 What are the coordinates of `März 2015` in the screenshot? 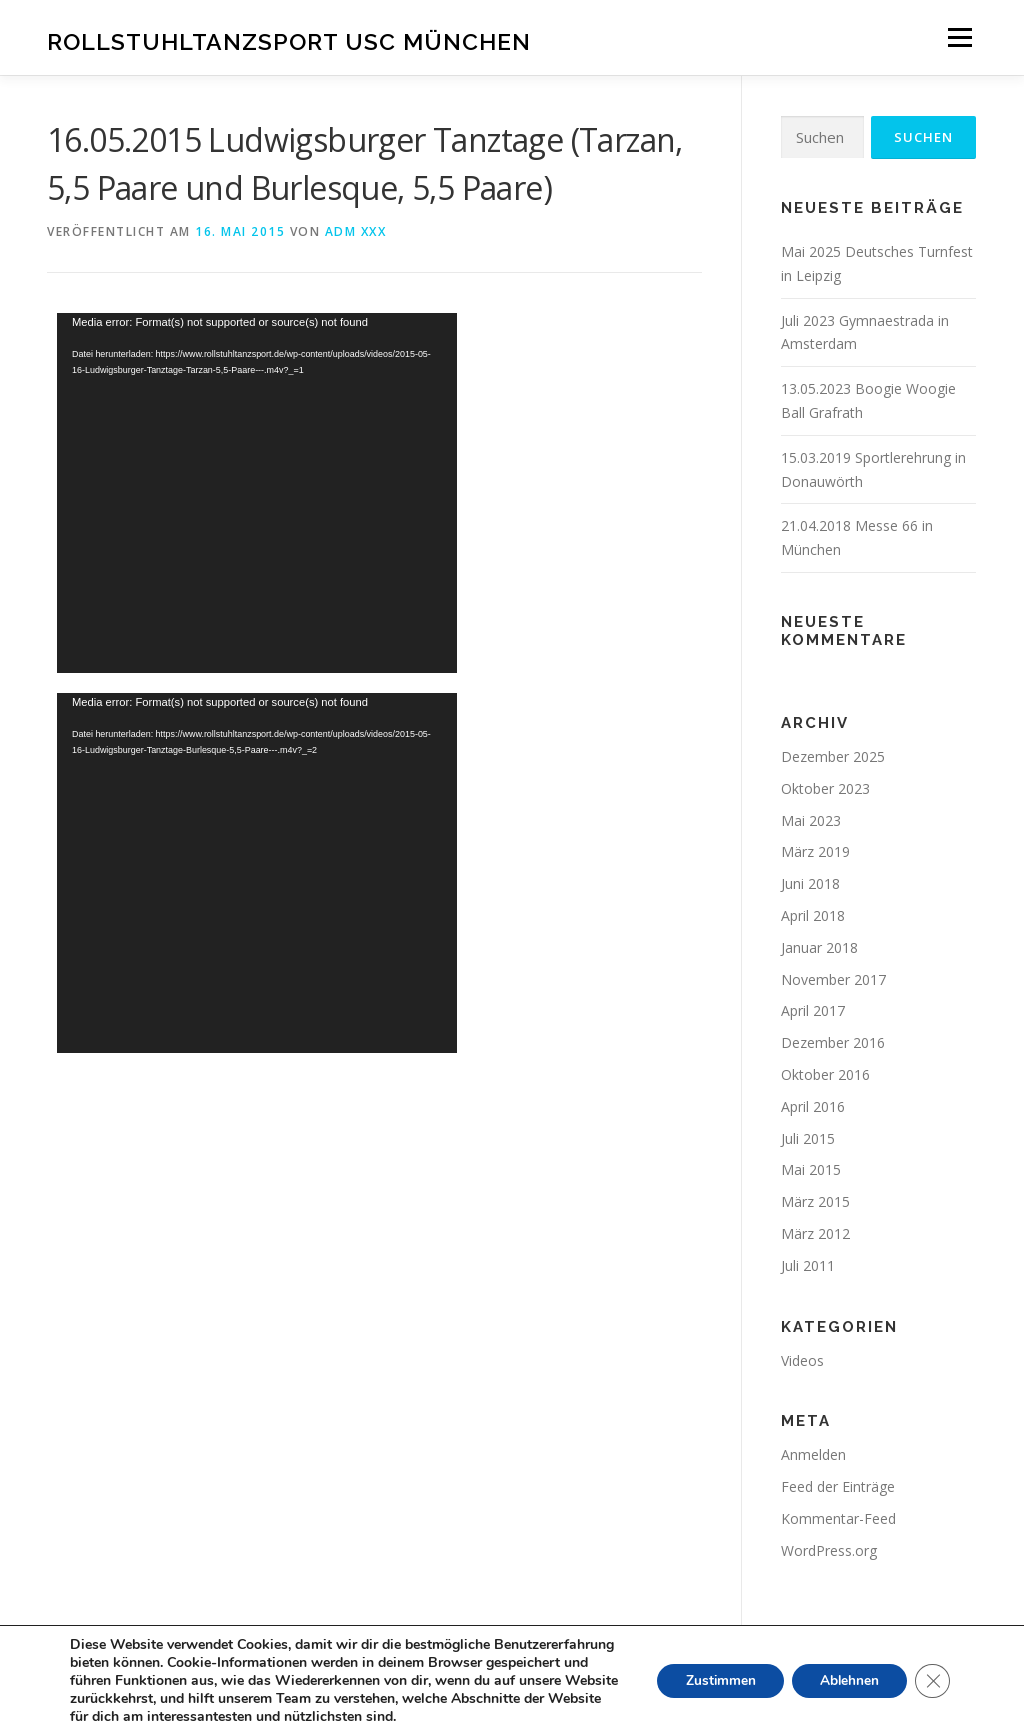 It's located at (815, 1201).